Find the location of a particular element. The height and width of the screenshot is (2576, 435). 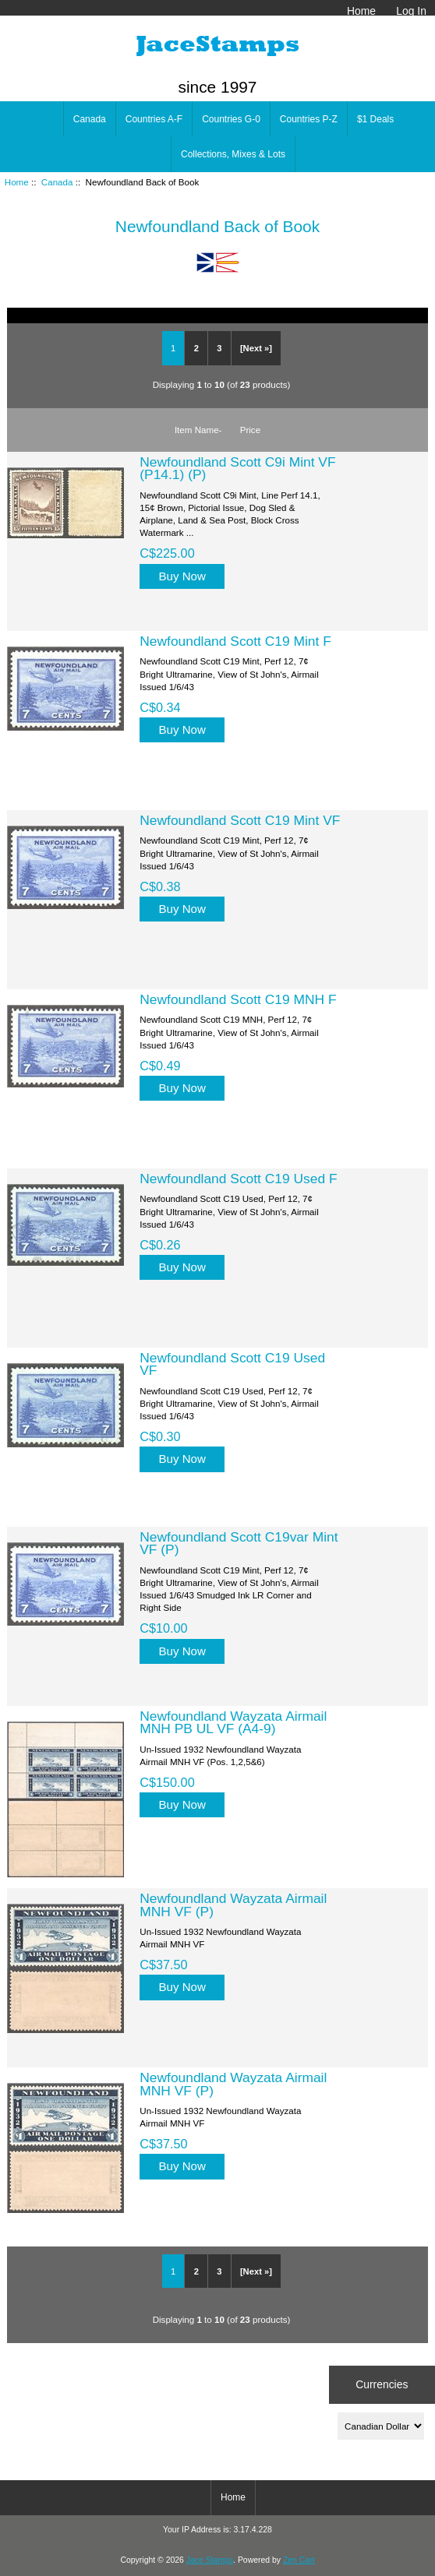

Item Name- is located at coordinates (198, 430).